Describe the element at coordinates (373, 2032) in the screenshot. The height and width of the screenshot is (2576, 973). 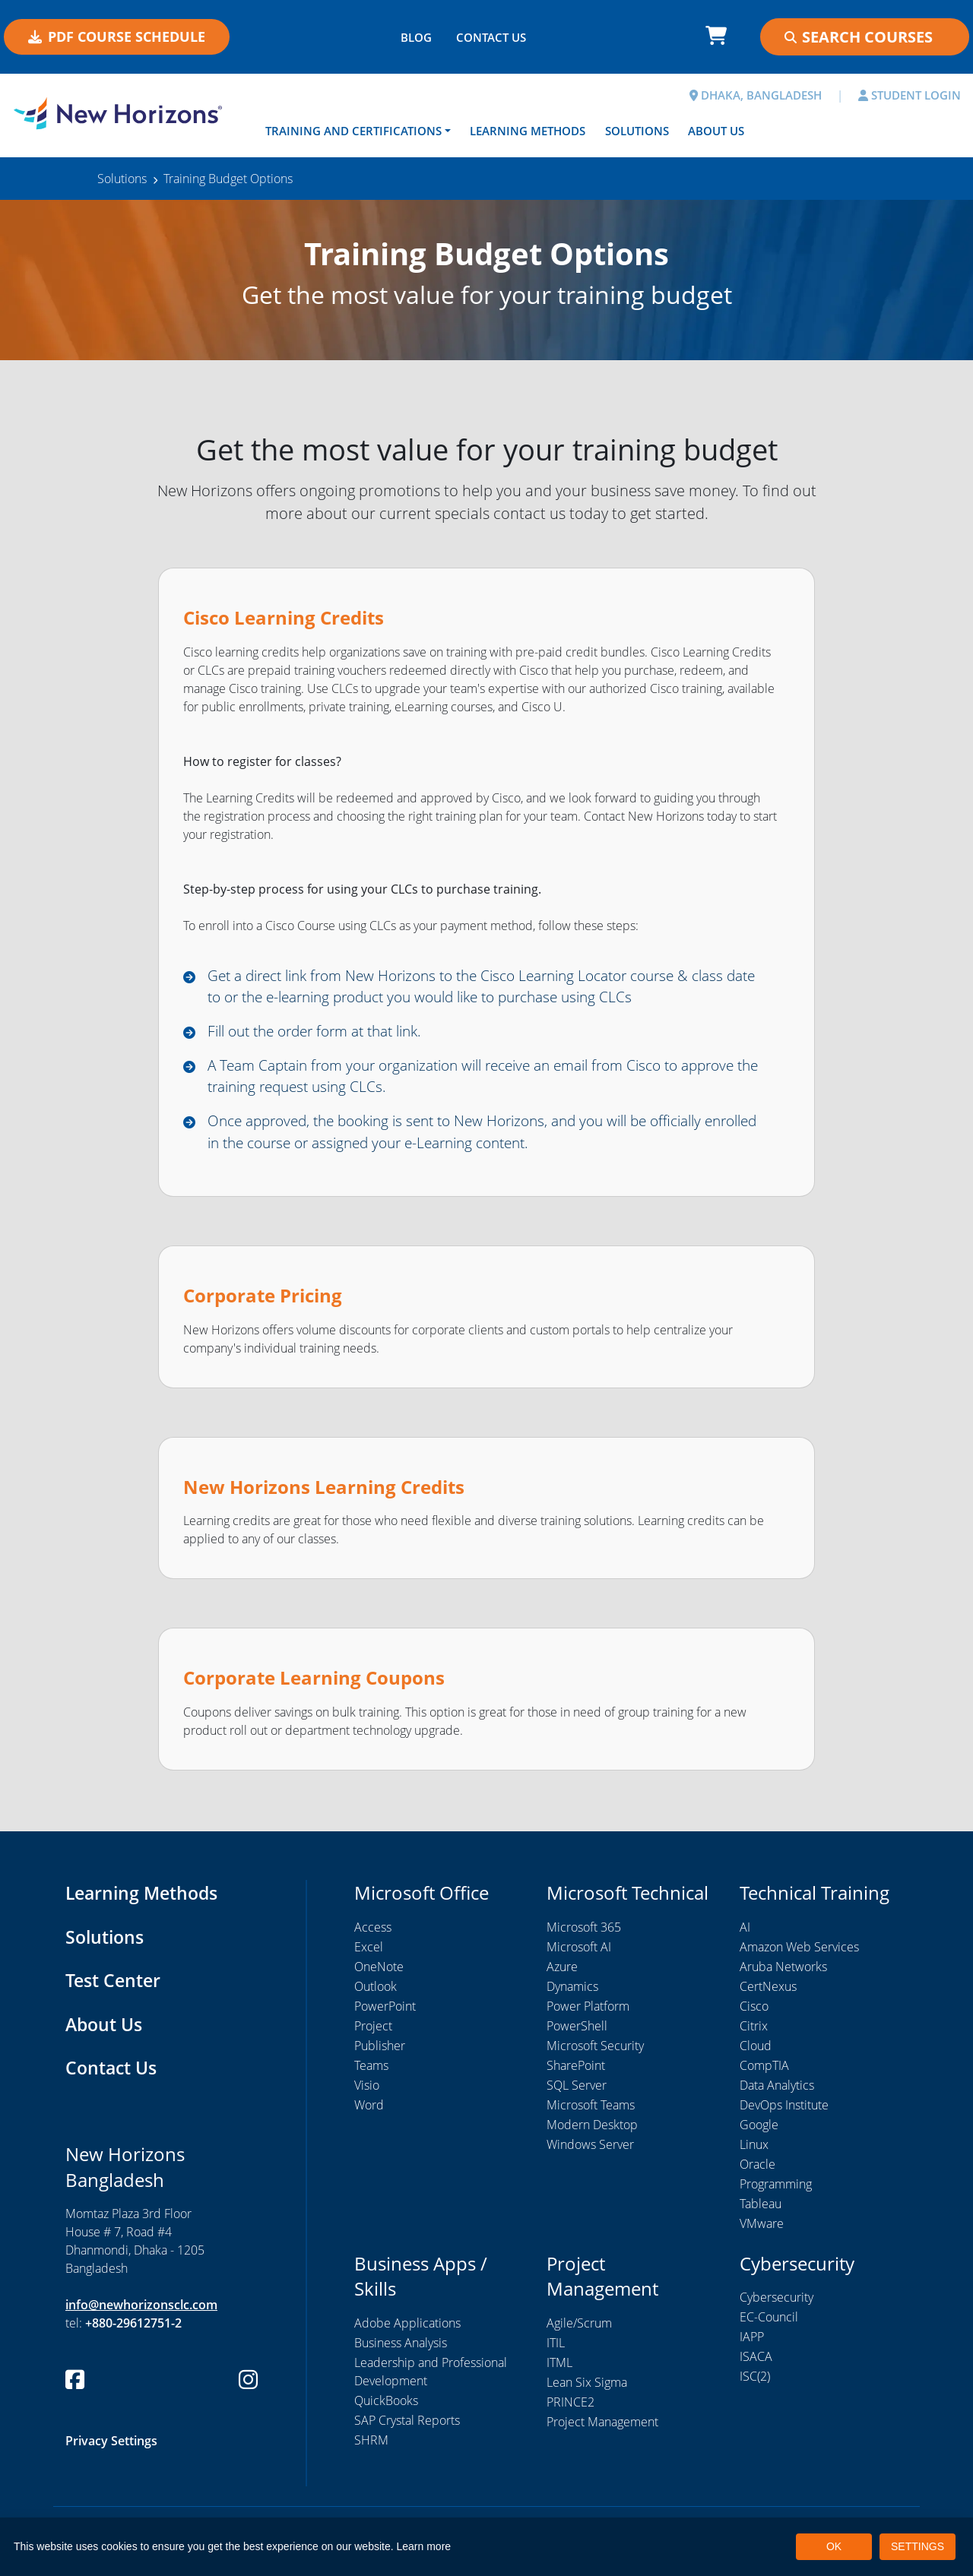
I see `Project` at that location.